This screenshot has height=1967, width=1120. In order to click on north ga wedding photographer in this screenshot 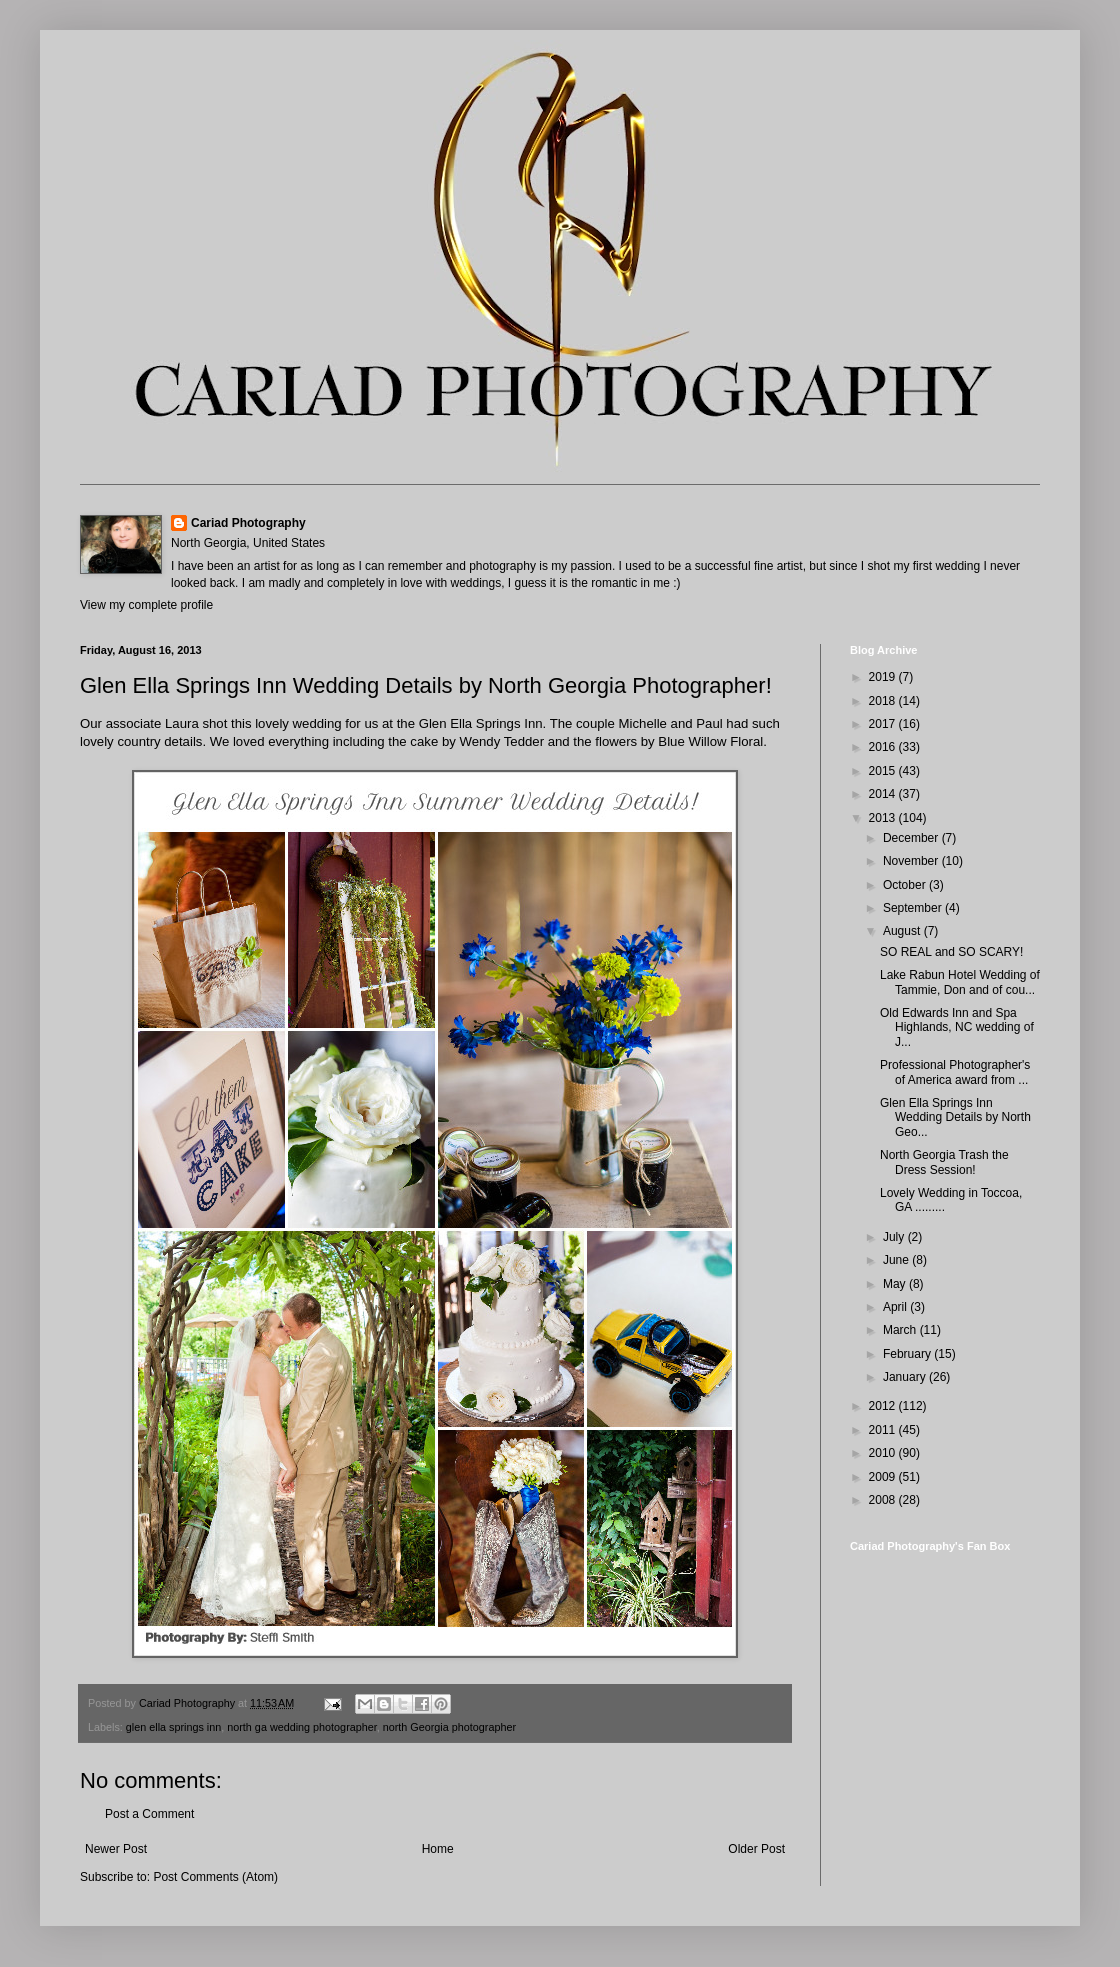, I will do `click(301, 1727)`.